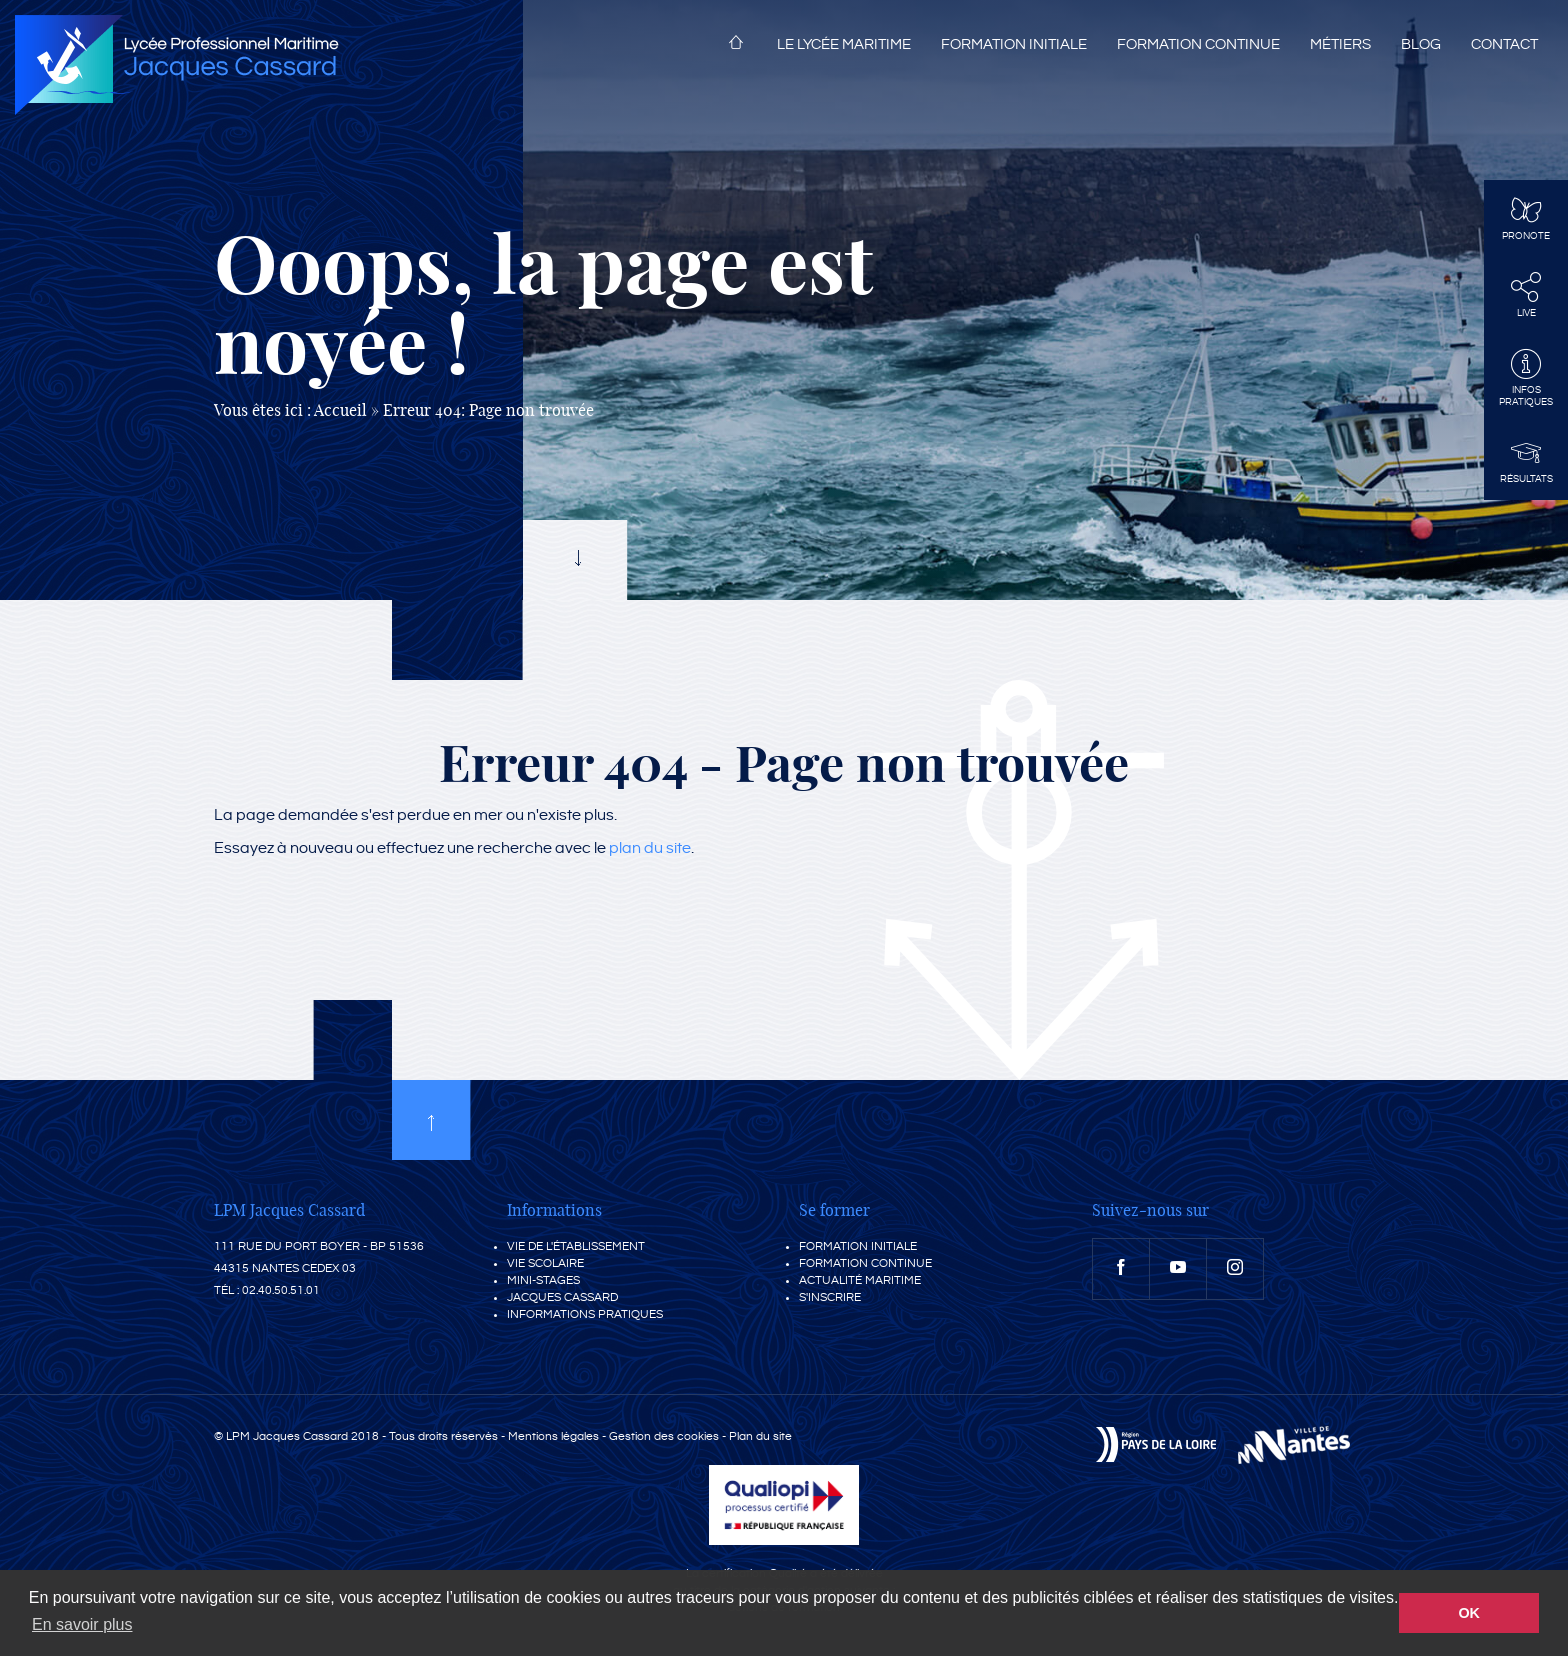 This screenshot has width=1568, height=1656. What do you see at coordinates (562, 1297) in the screenshot?
I see `Jacques Cassard` at bounding box center [562, 1297].